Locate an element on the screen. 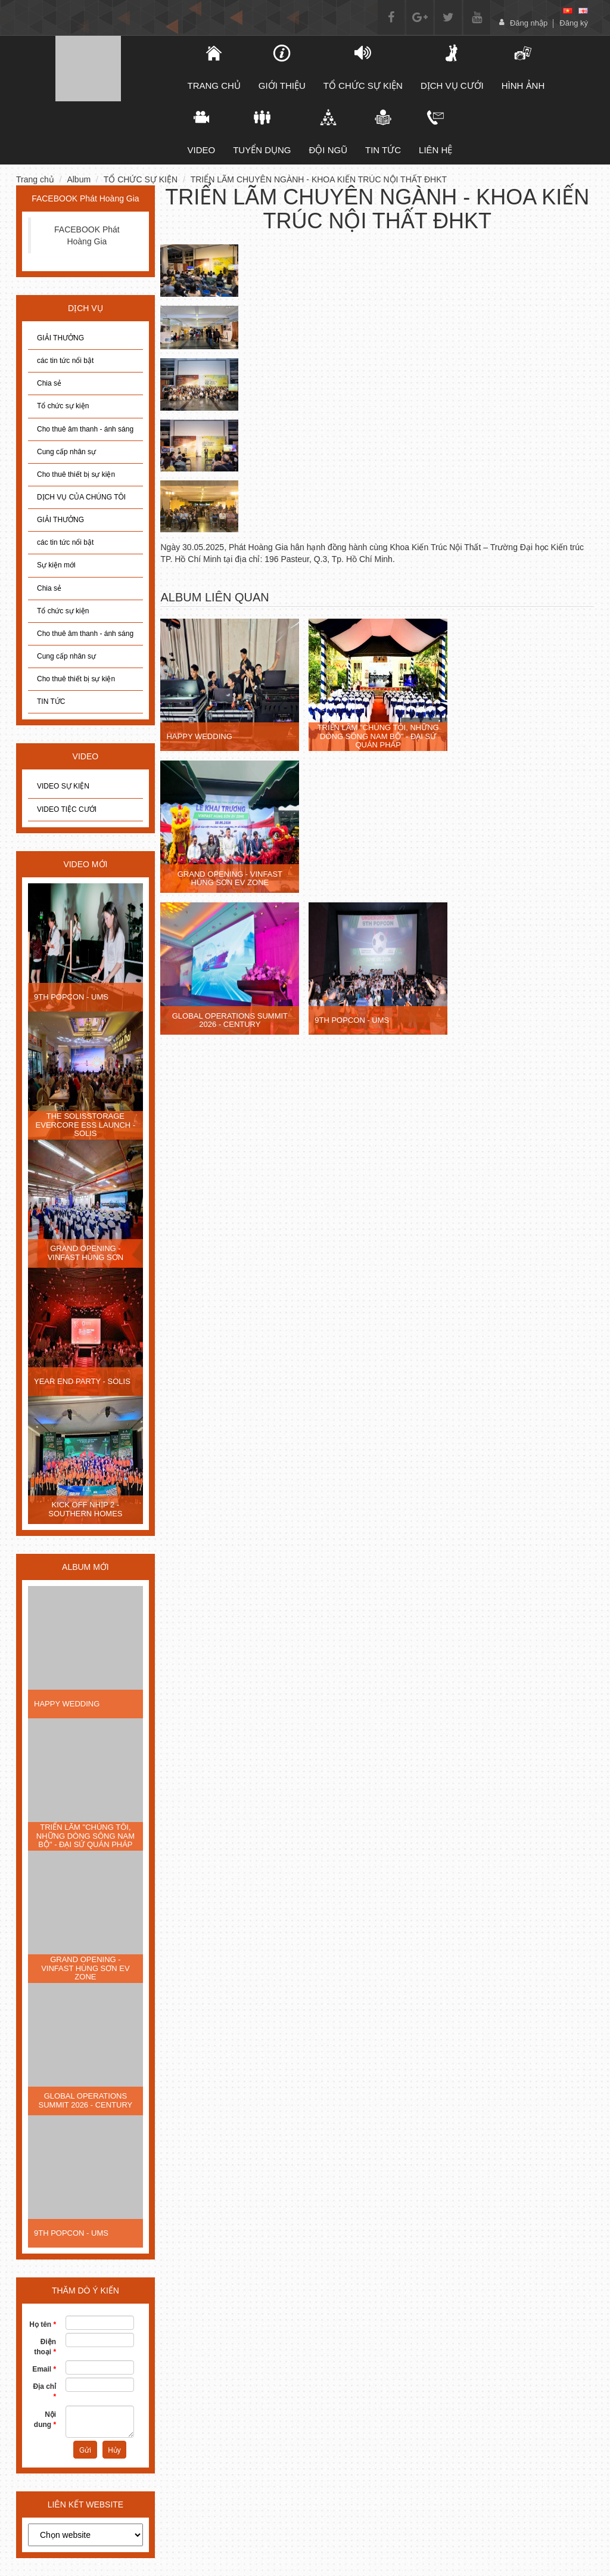  Tin tức is located at coordinates (383, 131).